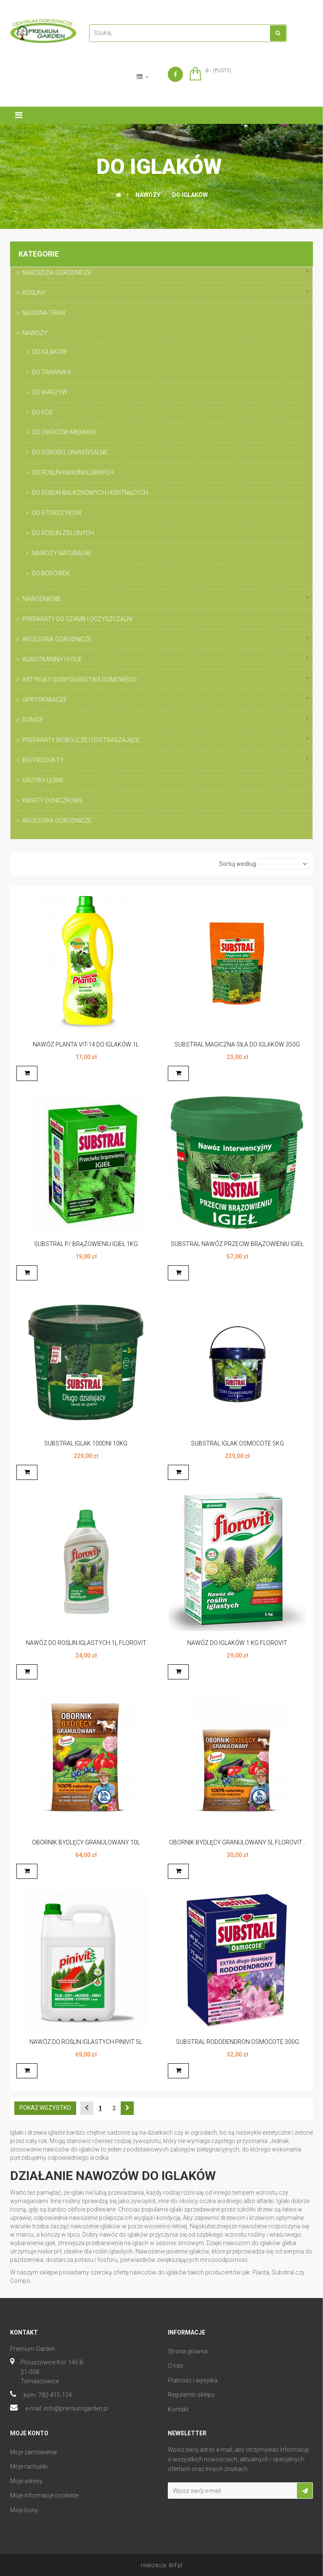 This screenshot has height=2576, width=323. Describe the element at coordinates (237, 1643) in the screenshot. I see `NAWÓZ DO IGLAKÓW 1 KG FLOROVIT` at that location.